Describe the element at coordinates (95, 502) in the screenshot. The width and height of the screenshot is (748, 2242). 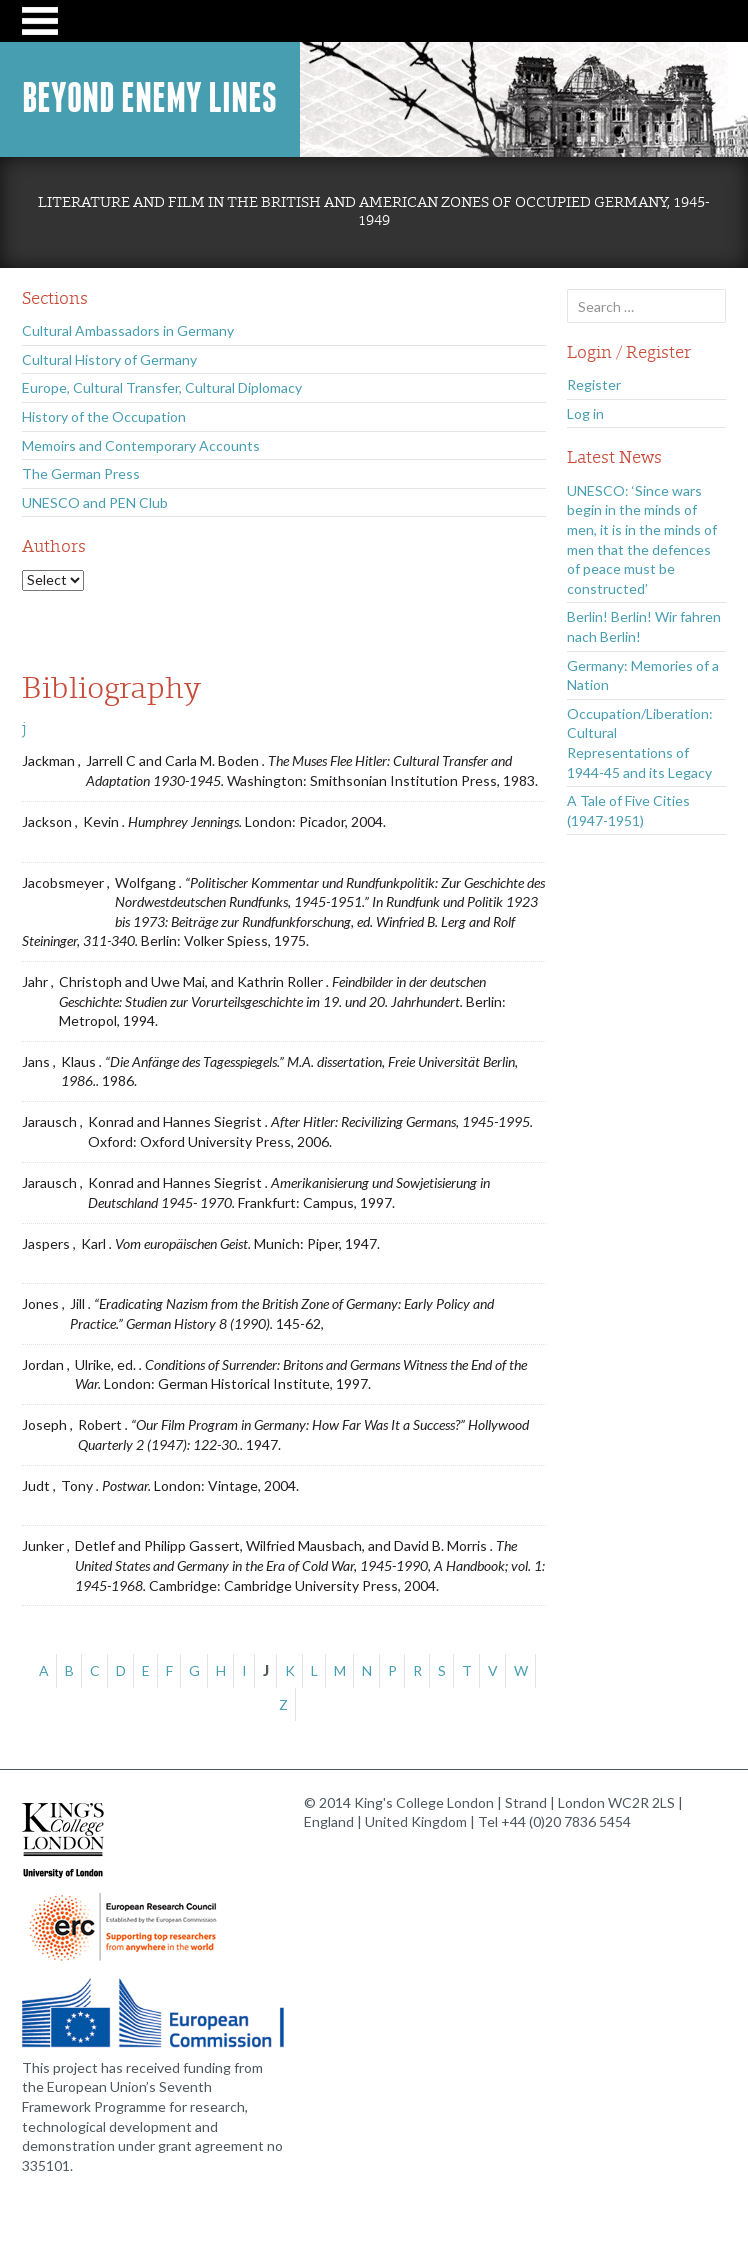
I see `UNESCO and PEN Club` at that location.